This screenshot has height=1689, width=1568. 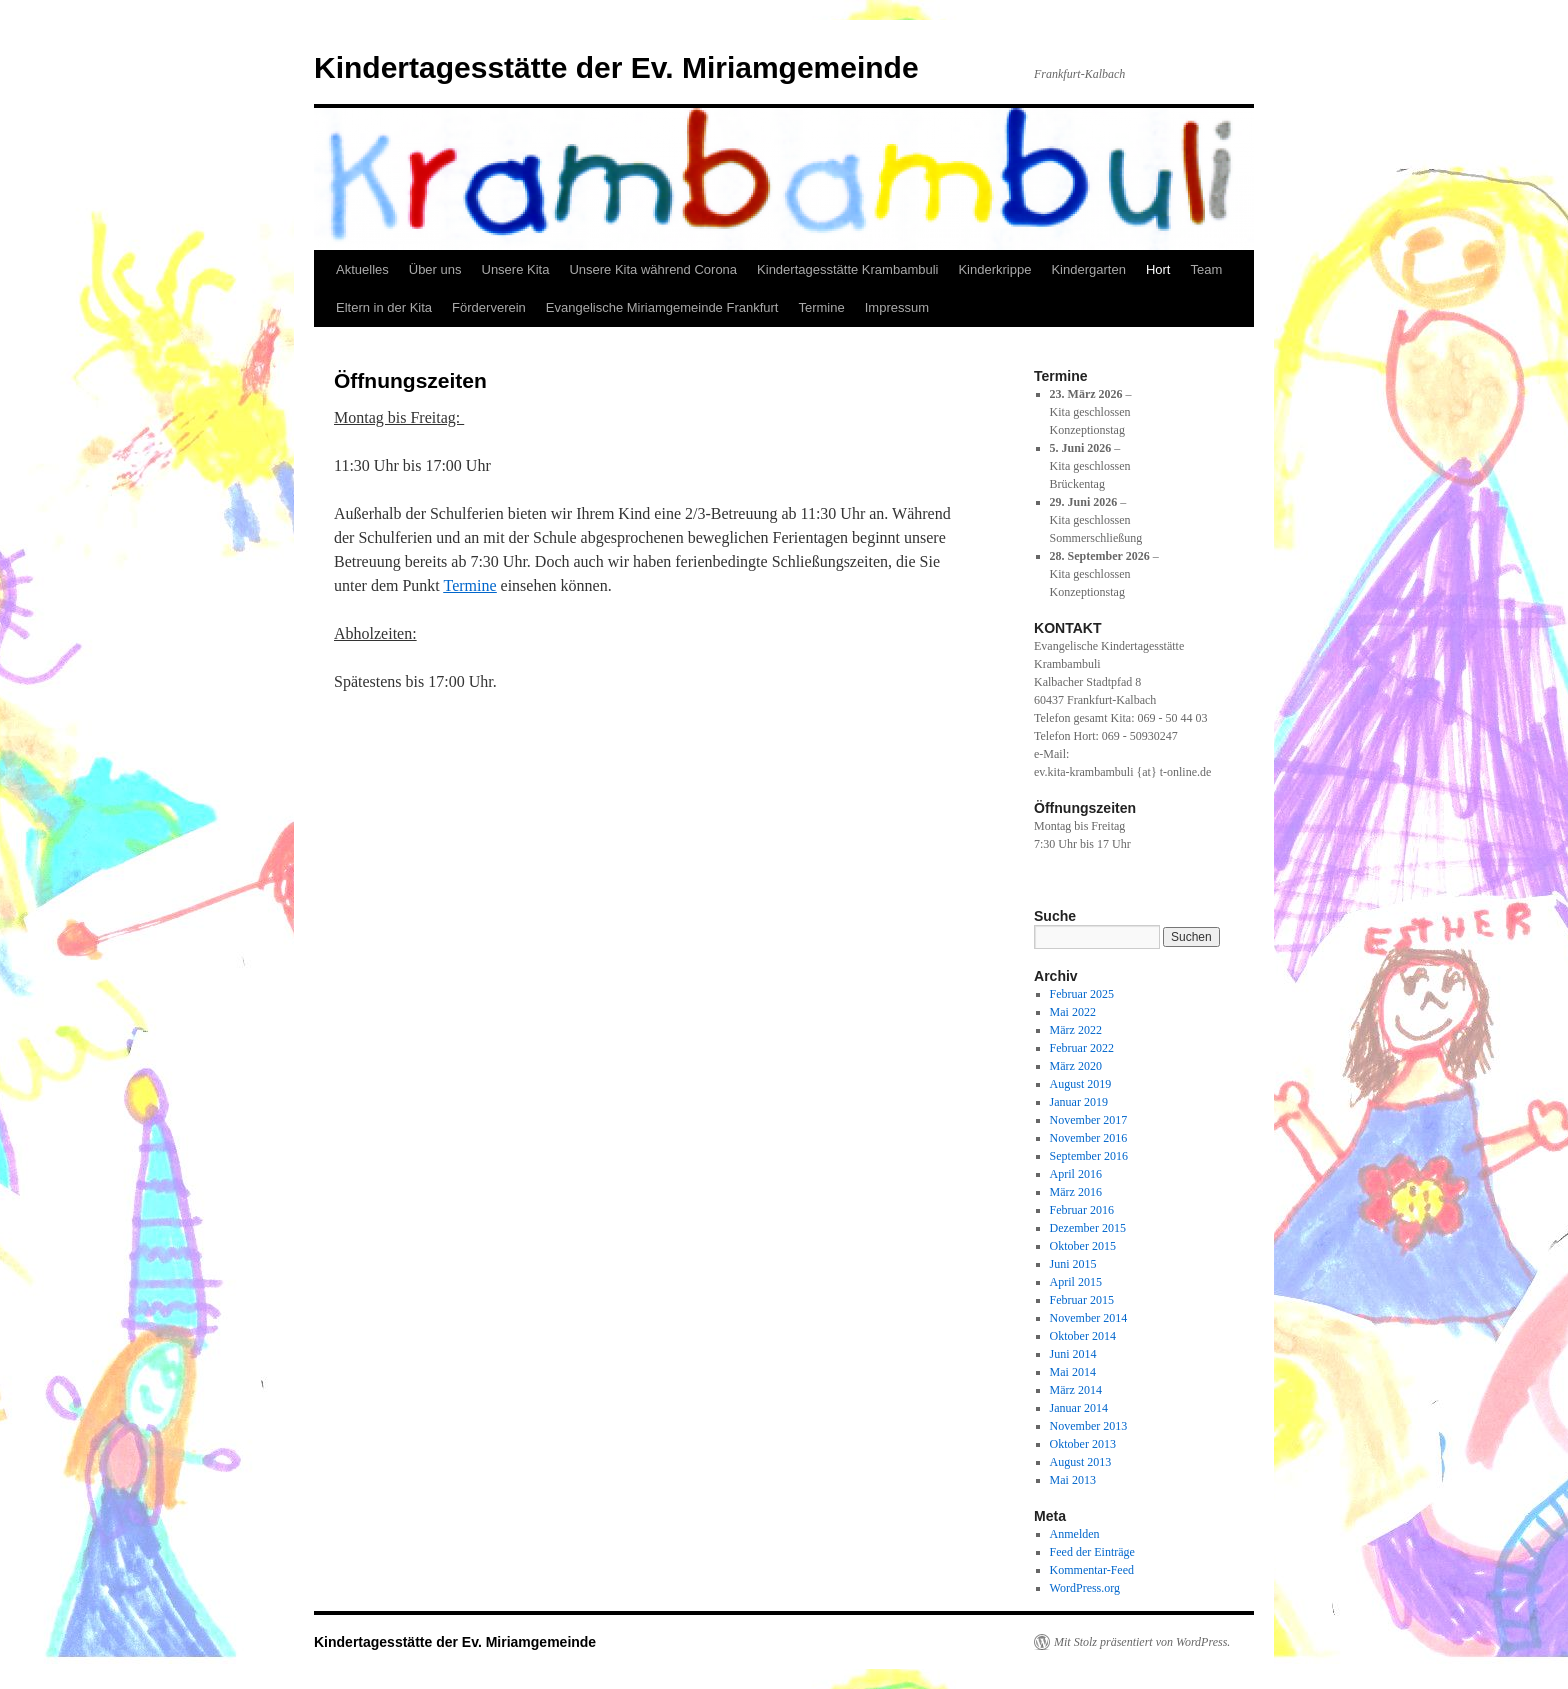 I want to click on Dezember 2015, so click(x=1088, y=1228).